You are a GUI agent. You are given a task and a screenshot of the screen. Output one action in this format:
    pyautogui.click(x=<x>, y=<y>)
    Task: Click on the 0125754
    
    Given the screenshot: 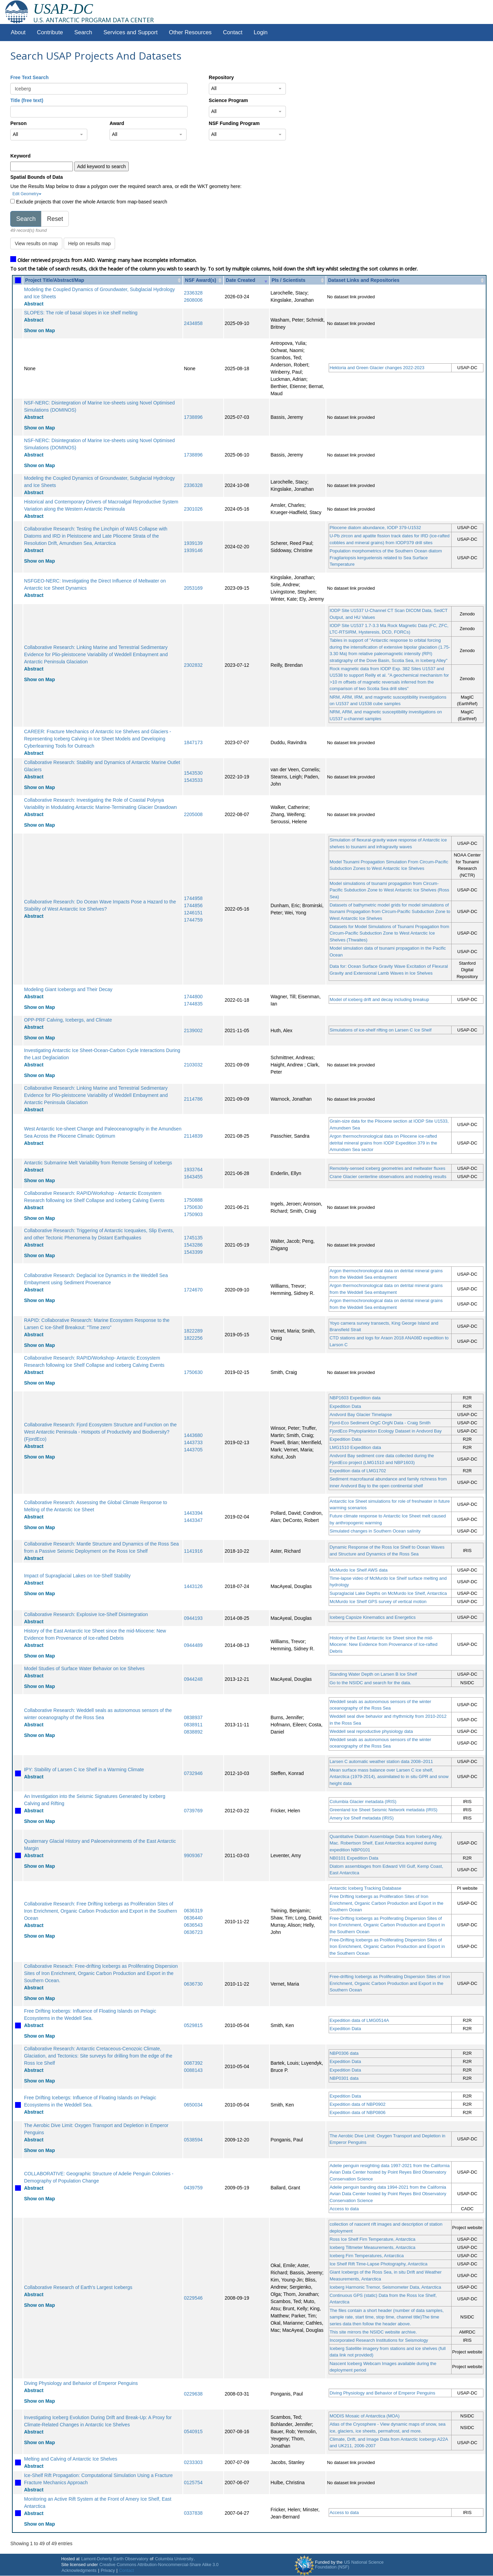 What is the action you would take?
    pyautogui.click(x=193, y=2482)
    